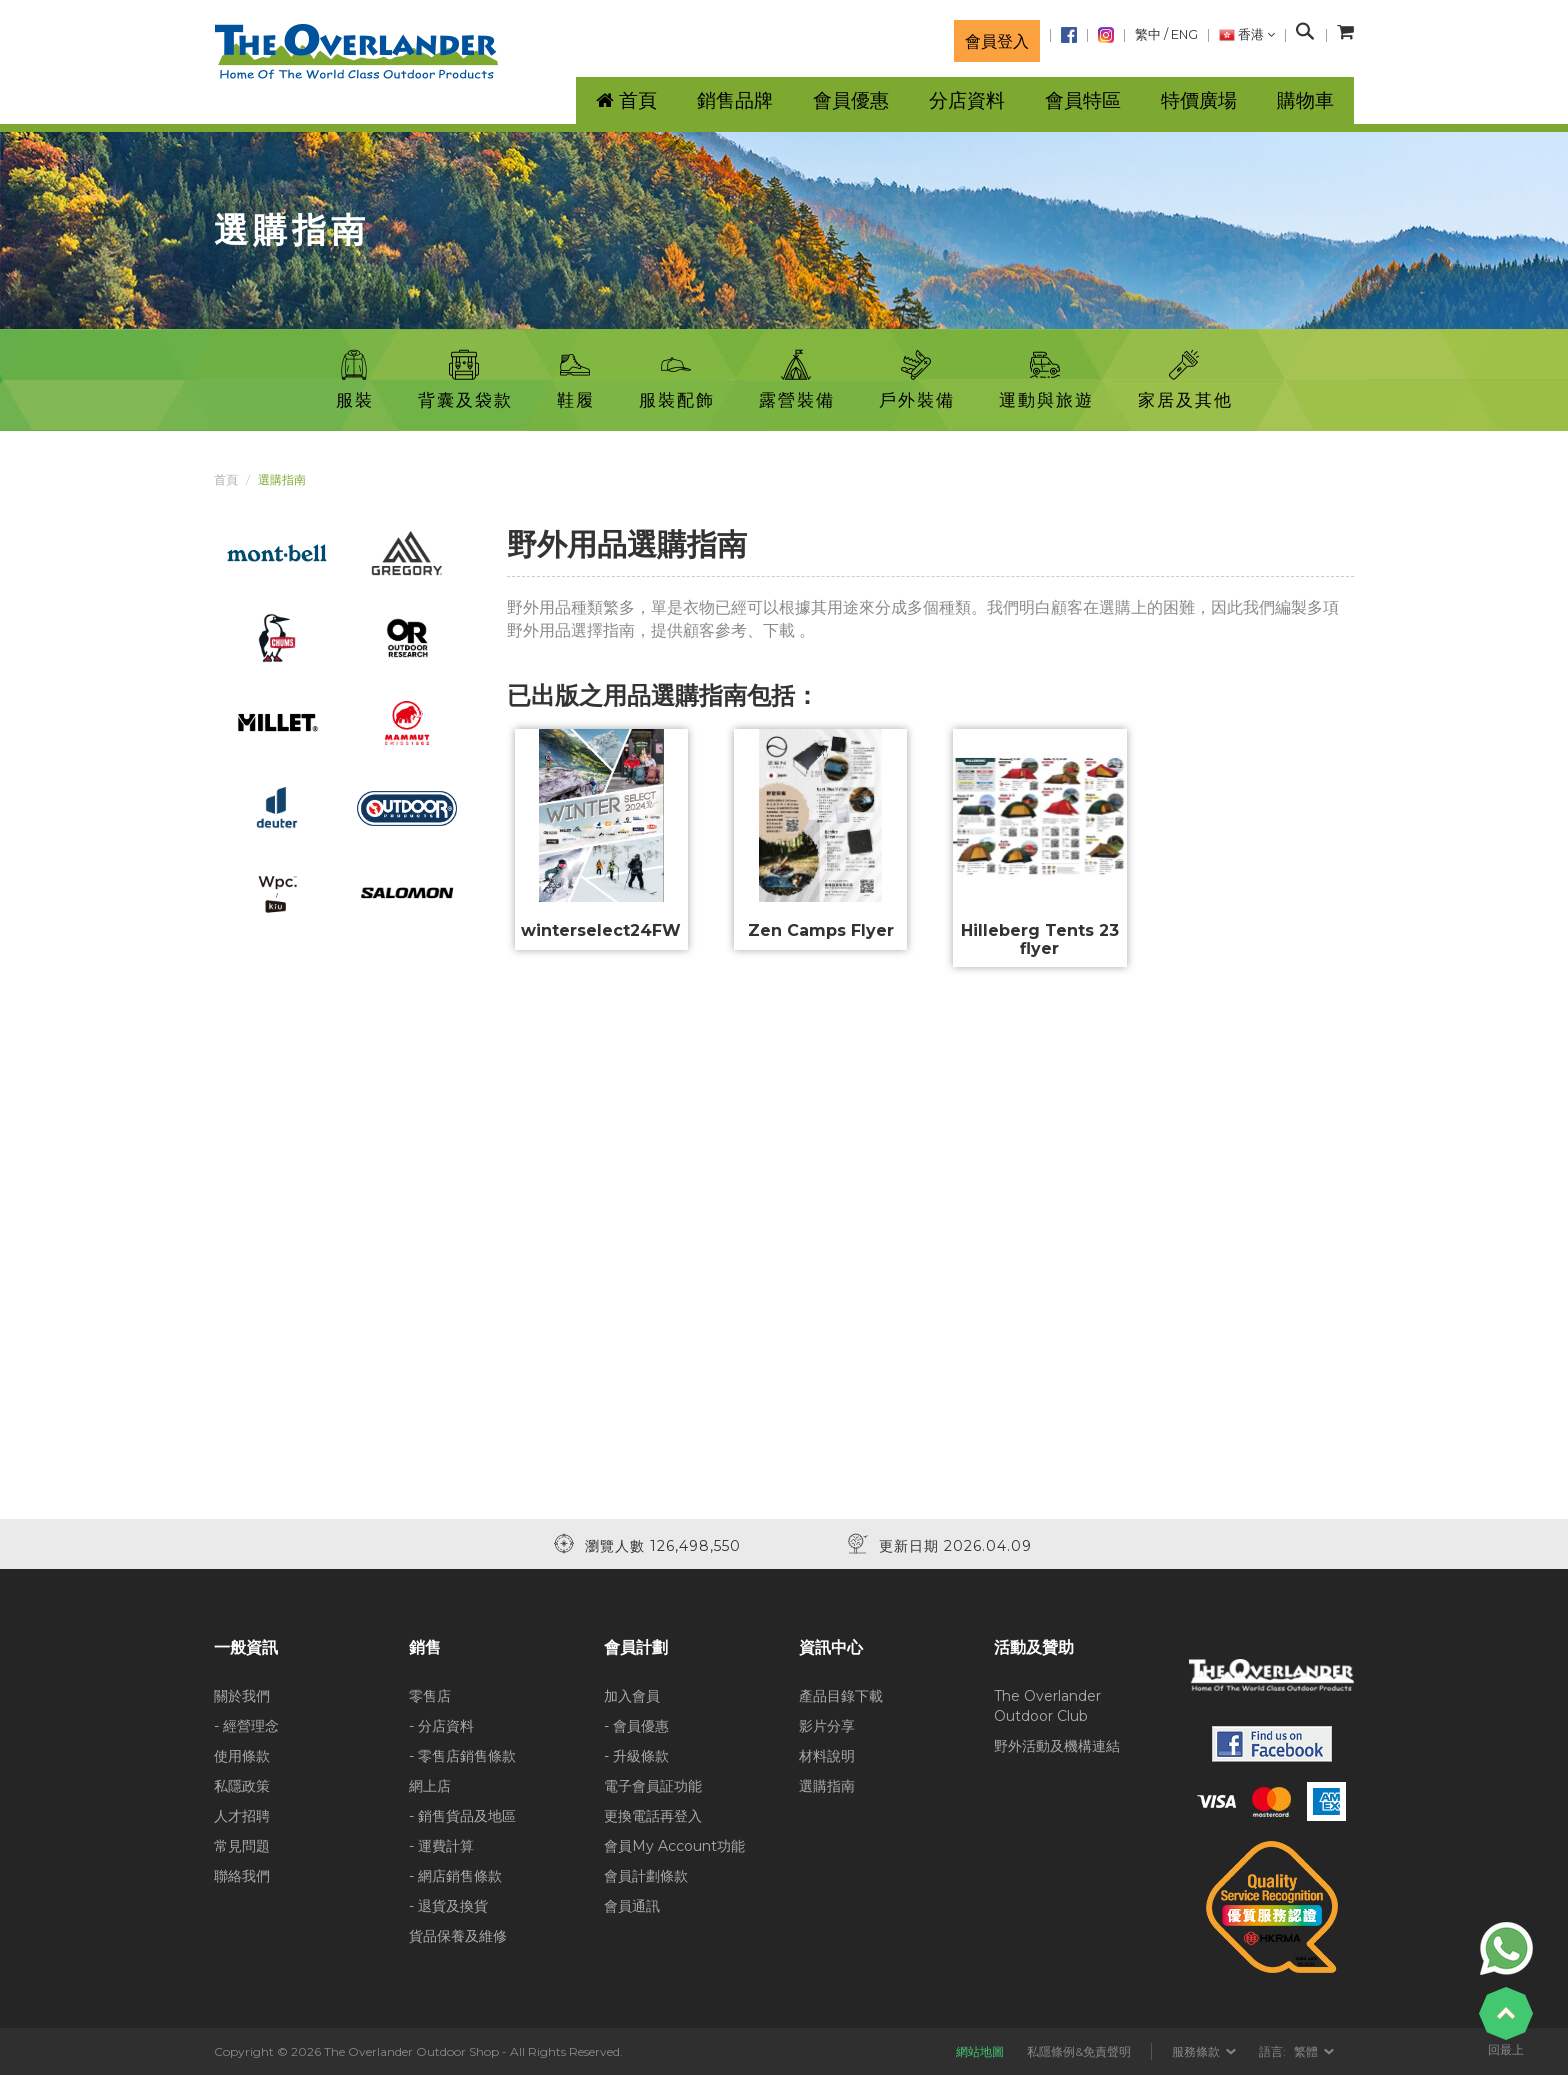 The width and height of the screenshot is (1568, 2075). What do you see at coordinates (246, 1726) in the screenshot?
I see `- 經營理念` at bounding box center [246, 1726].